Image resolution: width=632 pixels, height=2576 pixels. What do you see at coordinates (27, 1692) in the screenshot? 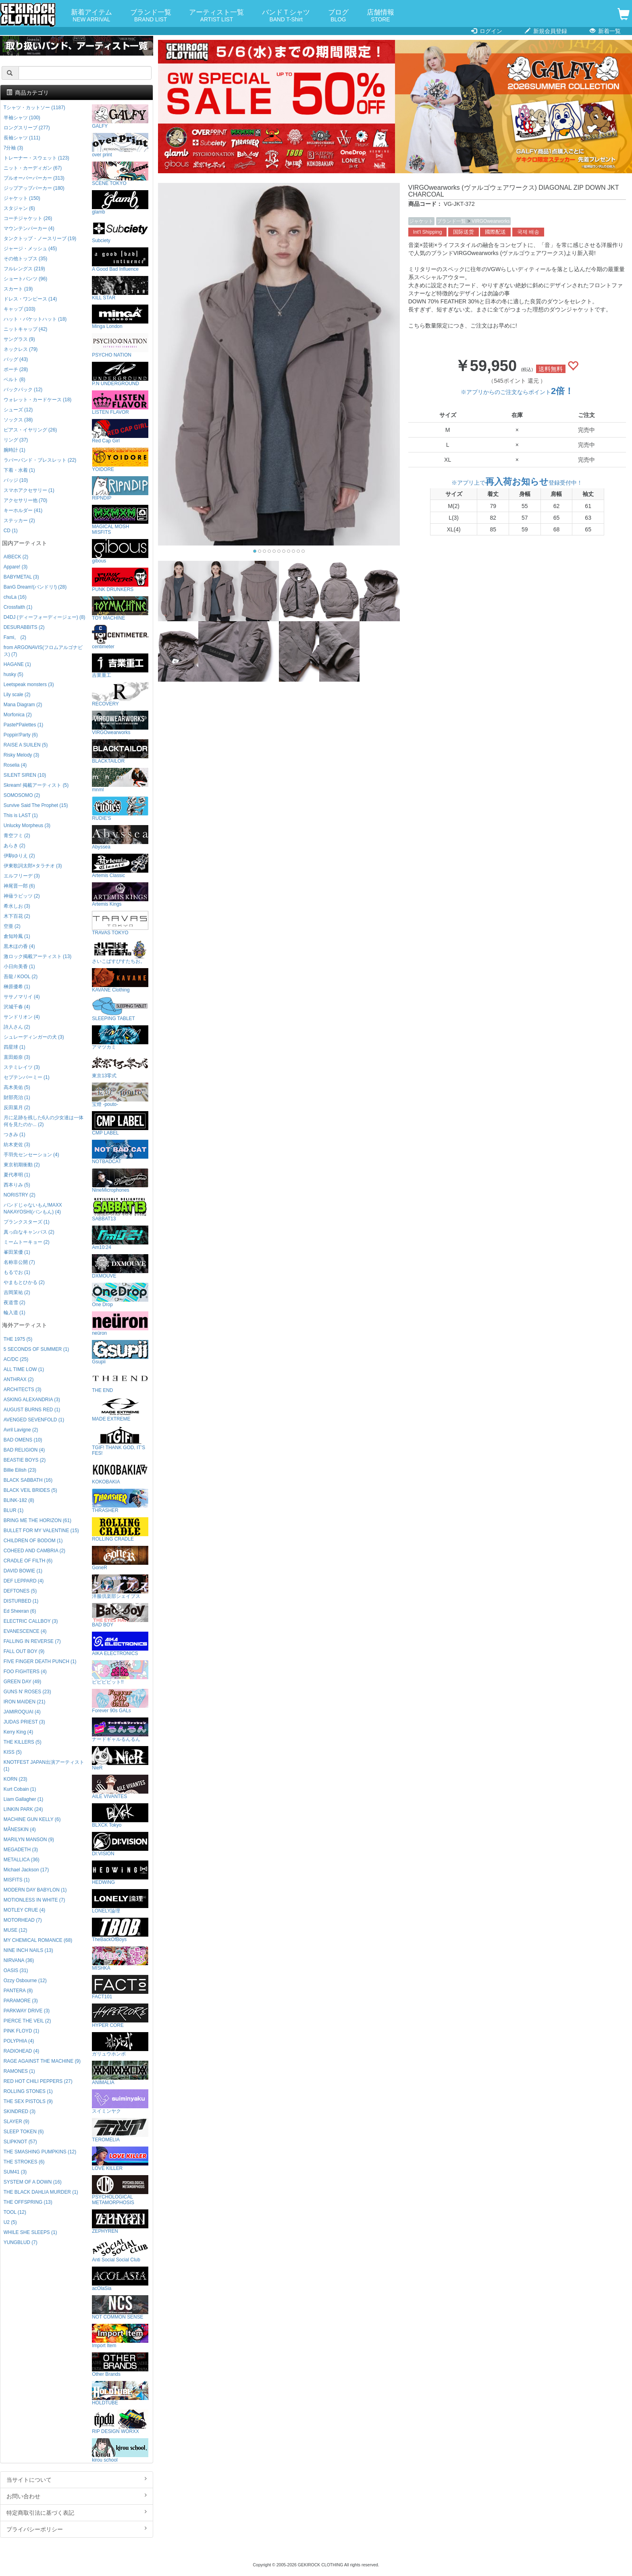
I see `GUNS N' ROSES (23)` at bounding box center [27, 1692].